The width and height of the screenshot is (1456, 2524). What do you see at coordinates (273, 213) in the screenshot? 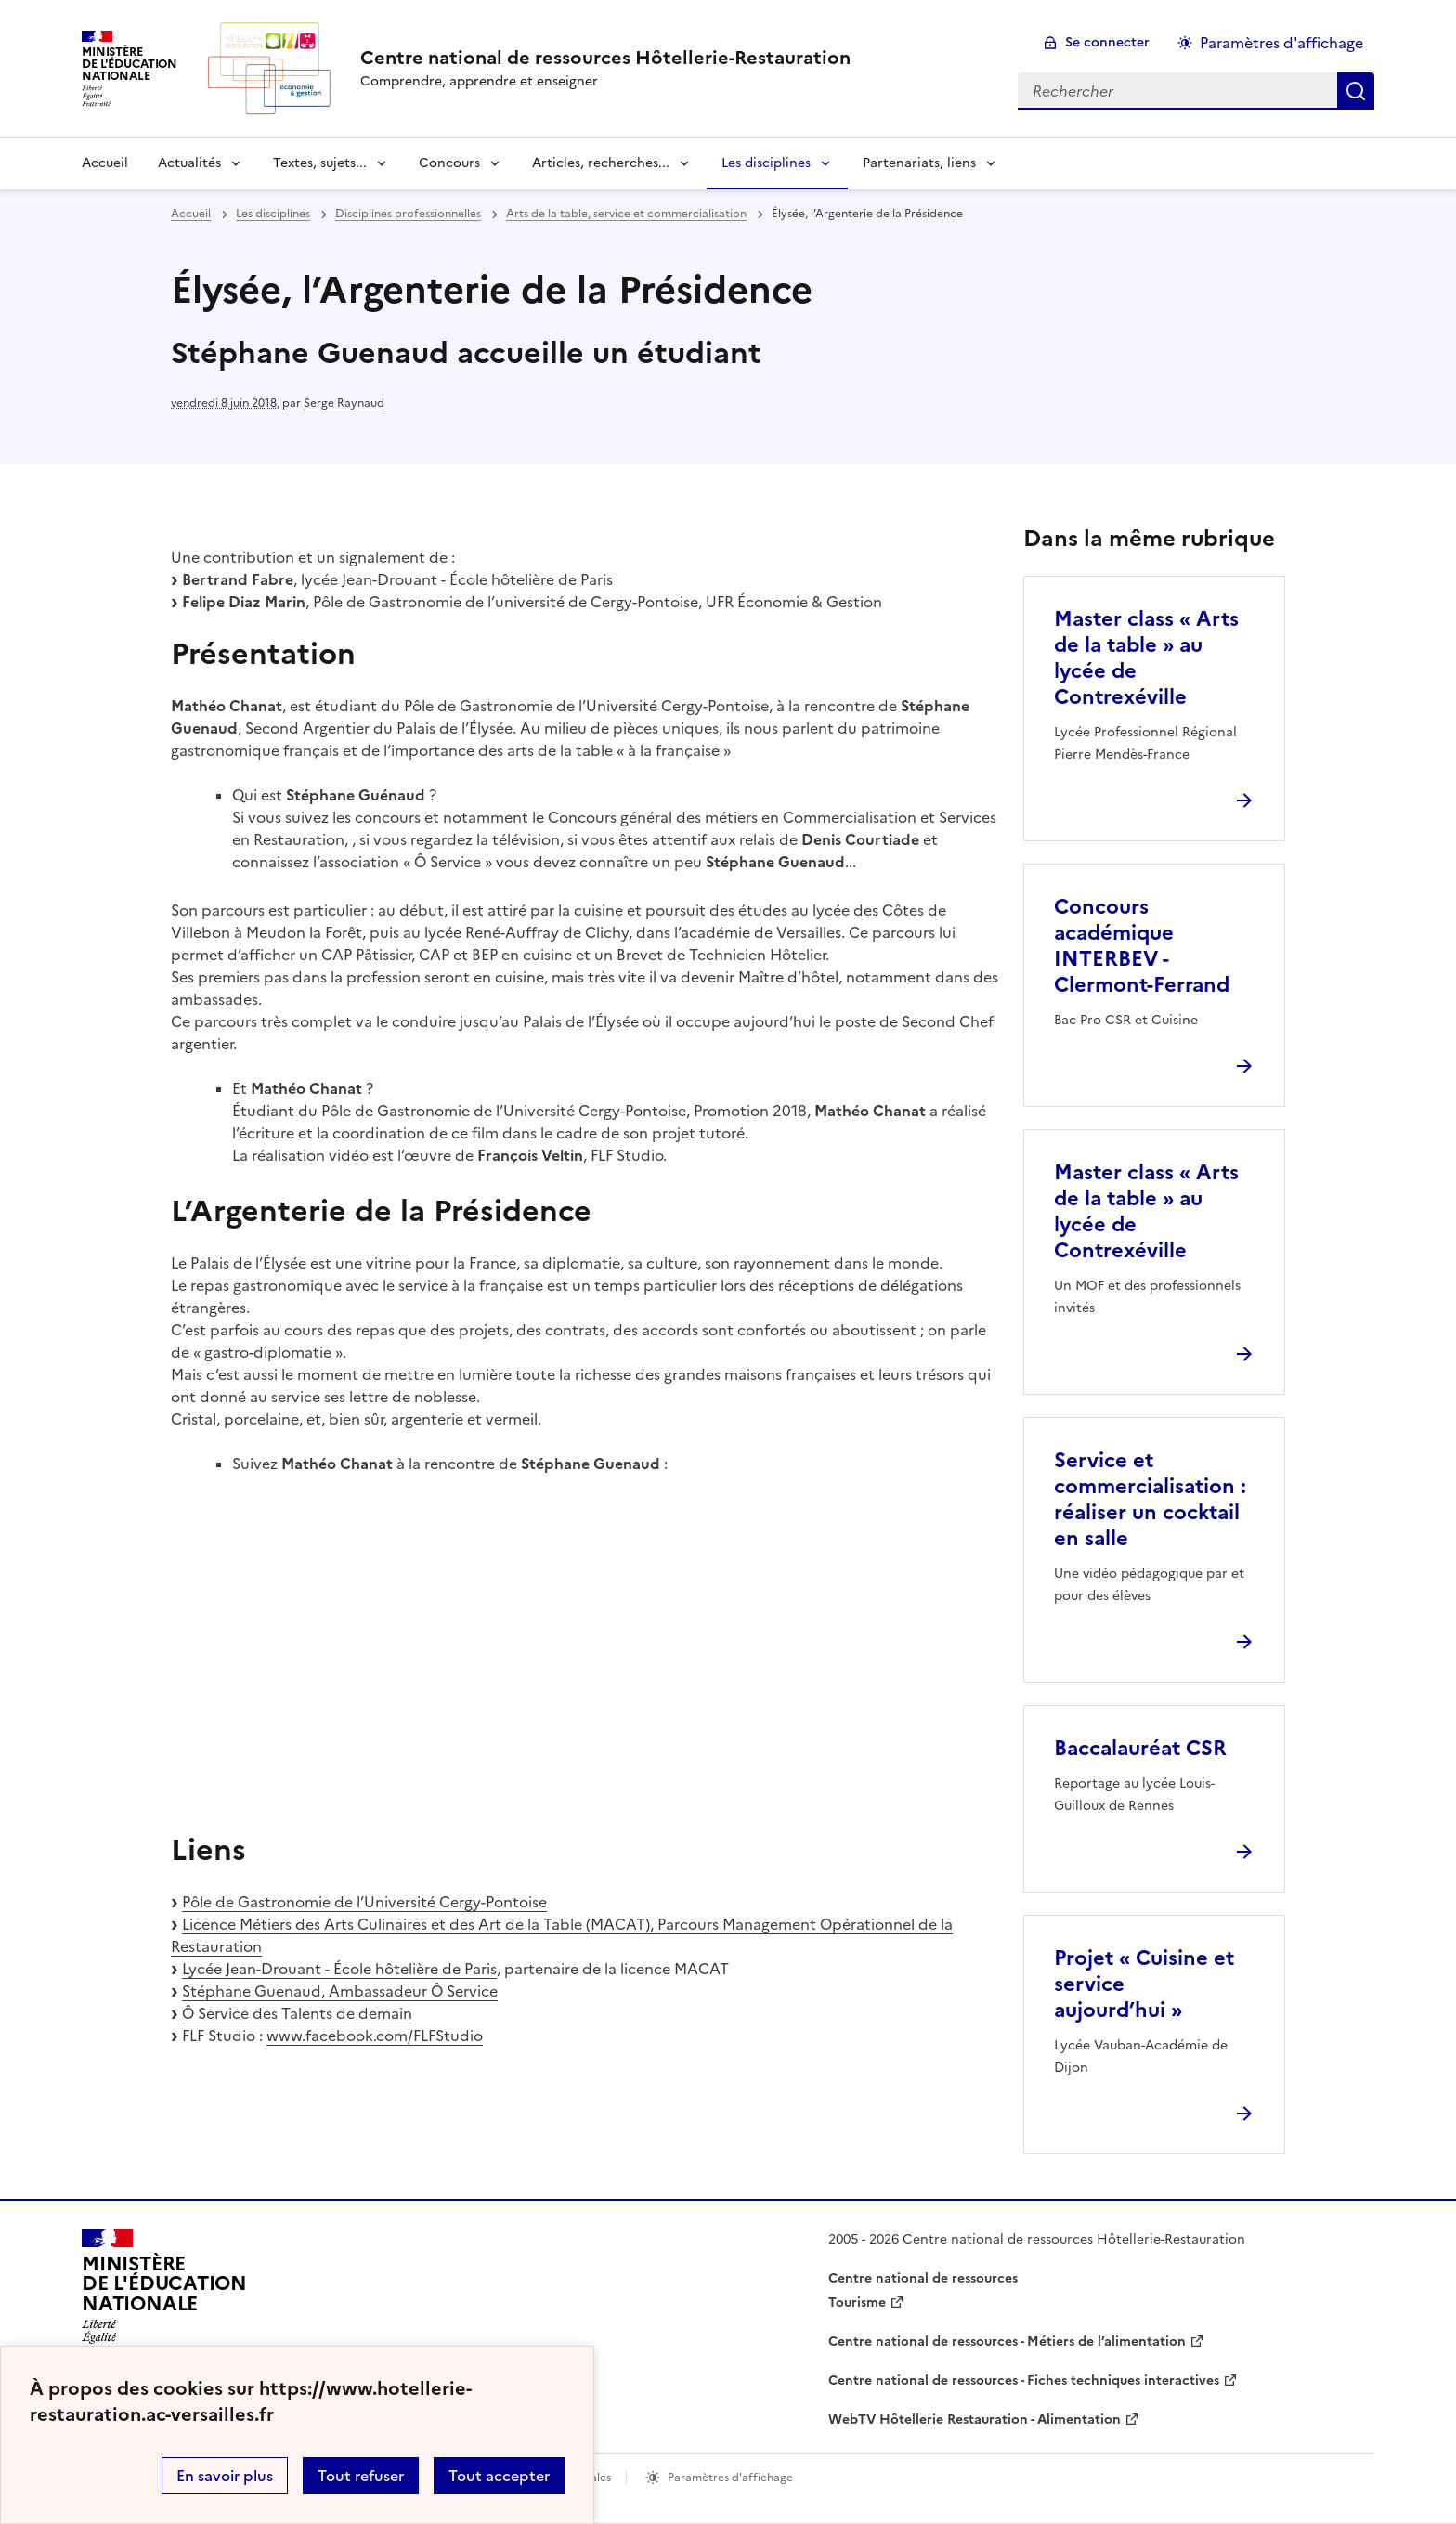
I see `Les disciplines [ouvrir la rubrique Les disciplines]` at bounding box center [273, 213].